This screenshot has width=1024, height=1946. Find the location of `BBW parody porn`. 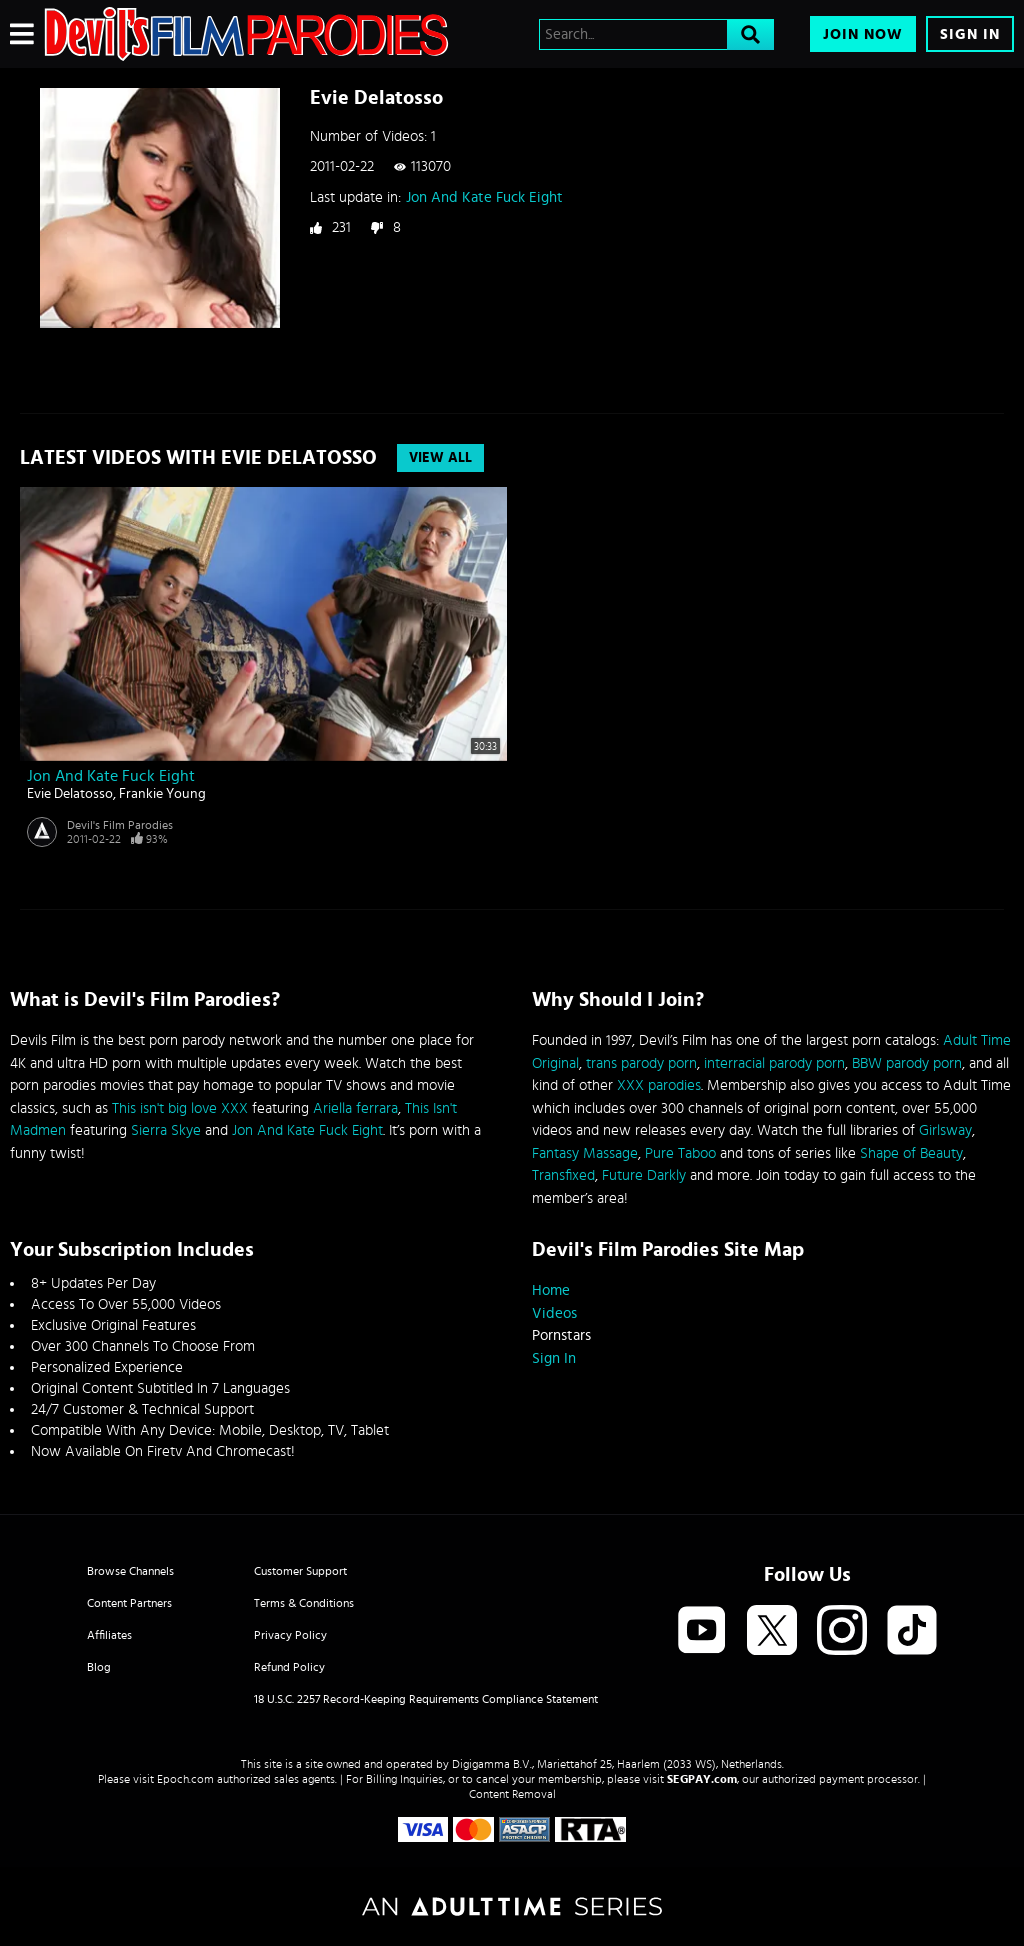

BBW parody porn is located at coordinates (907, 1063).